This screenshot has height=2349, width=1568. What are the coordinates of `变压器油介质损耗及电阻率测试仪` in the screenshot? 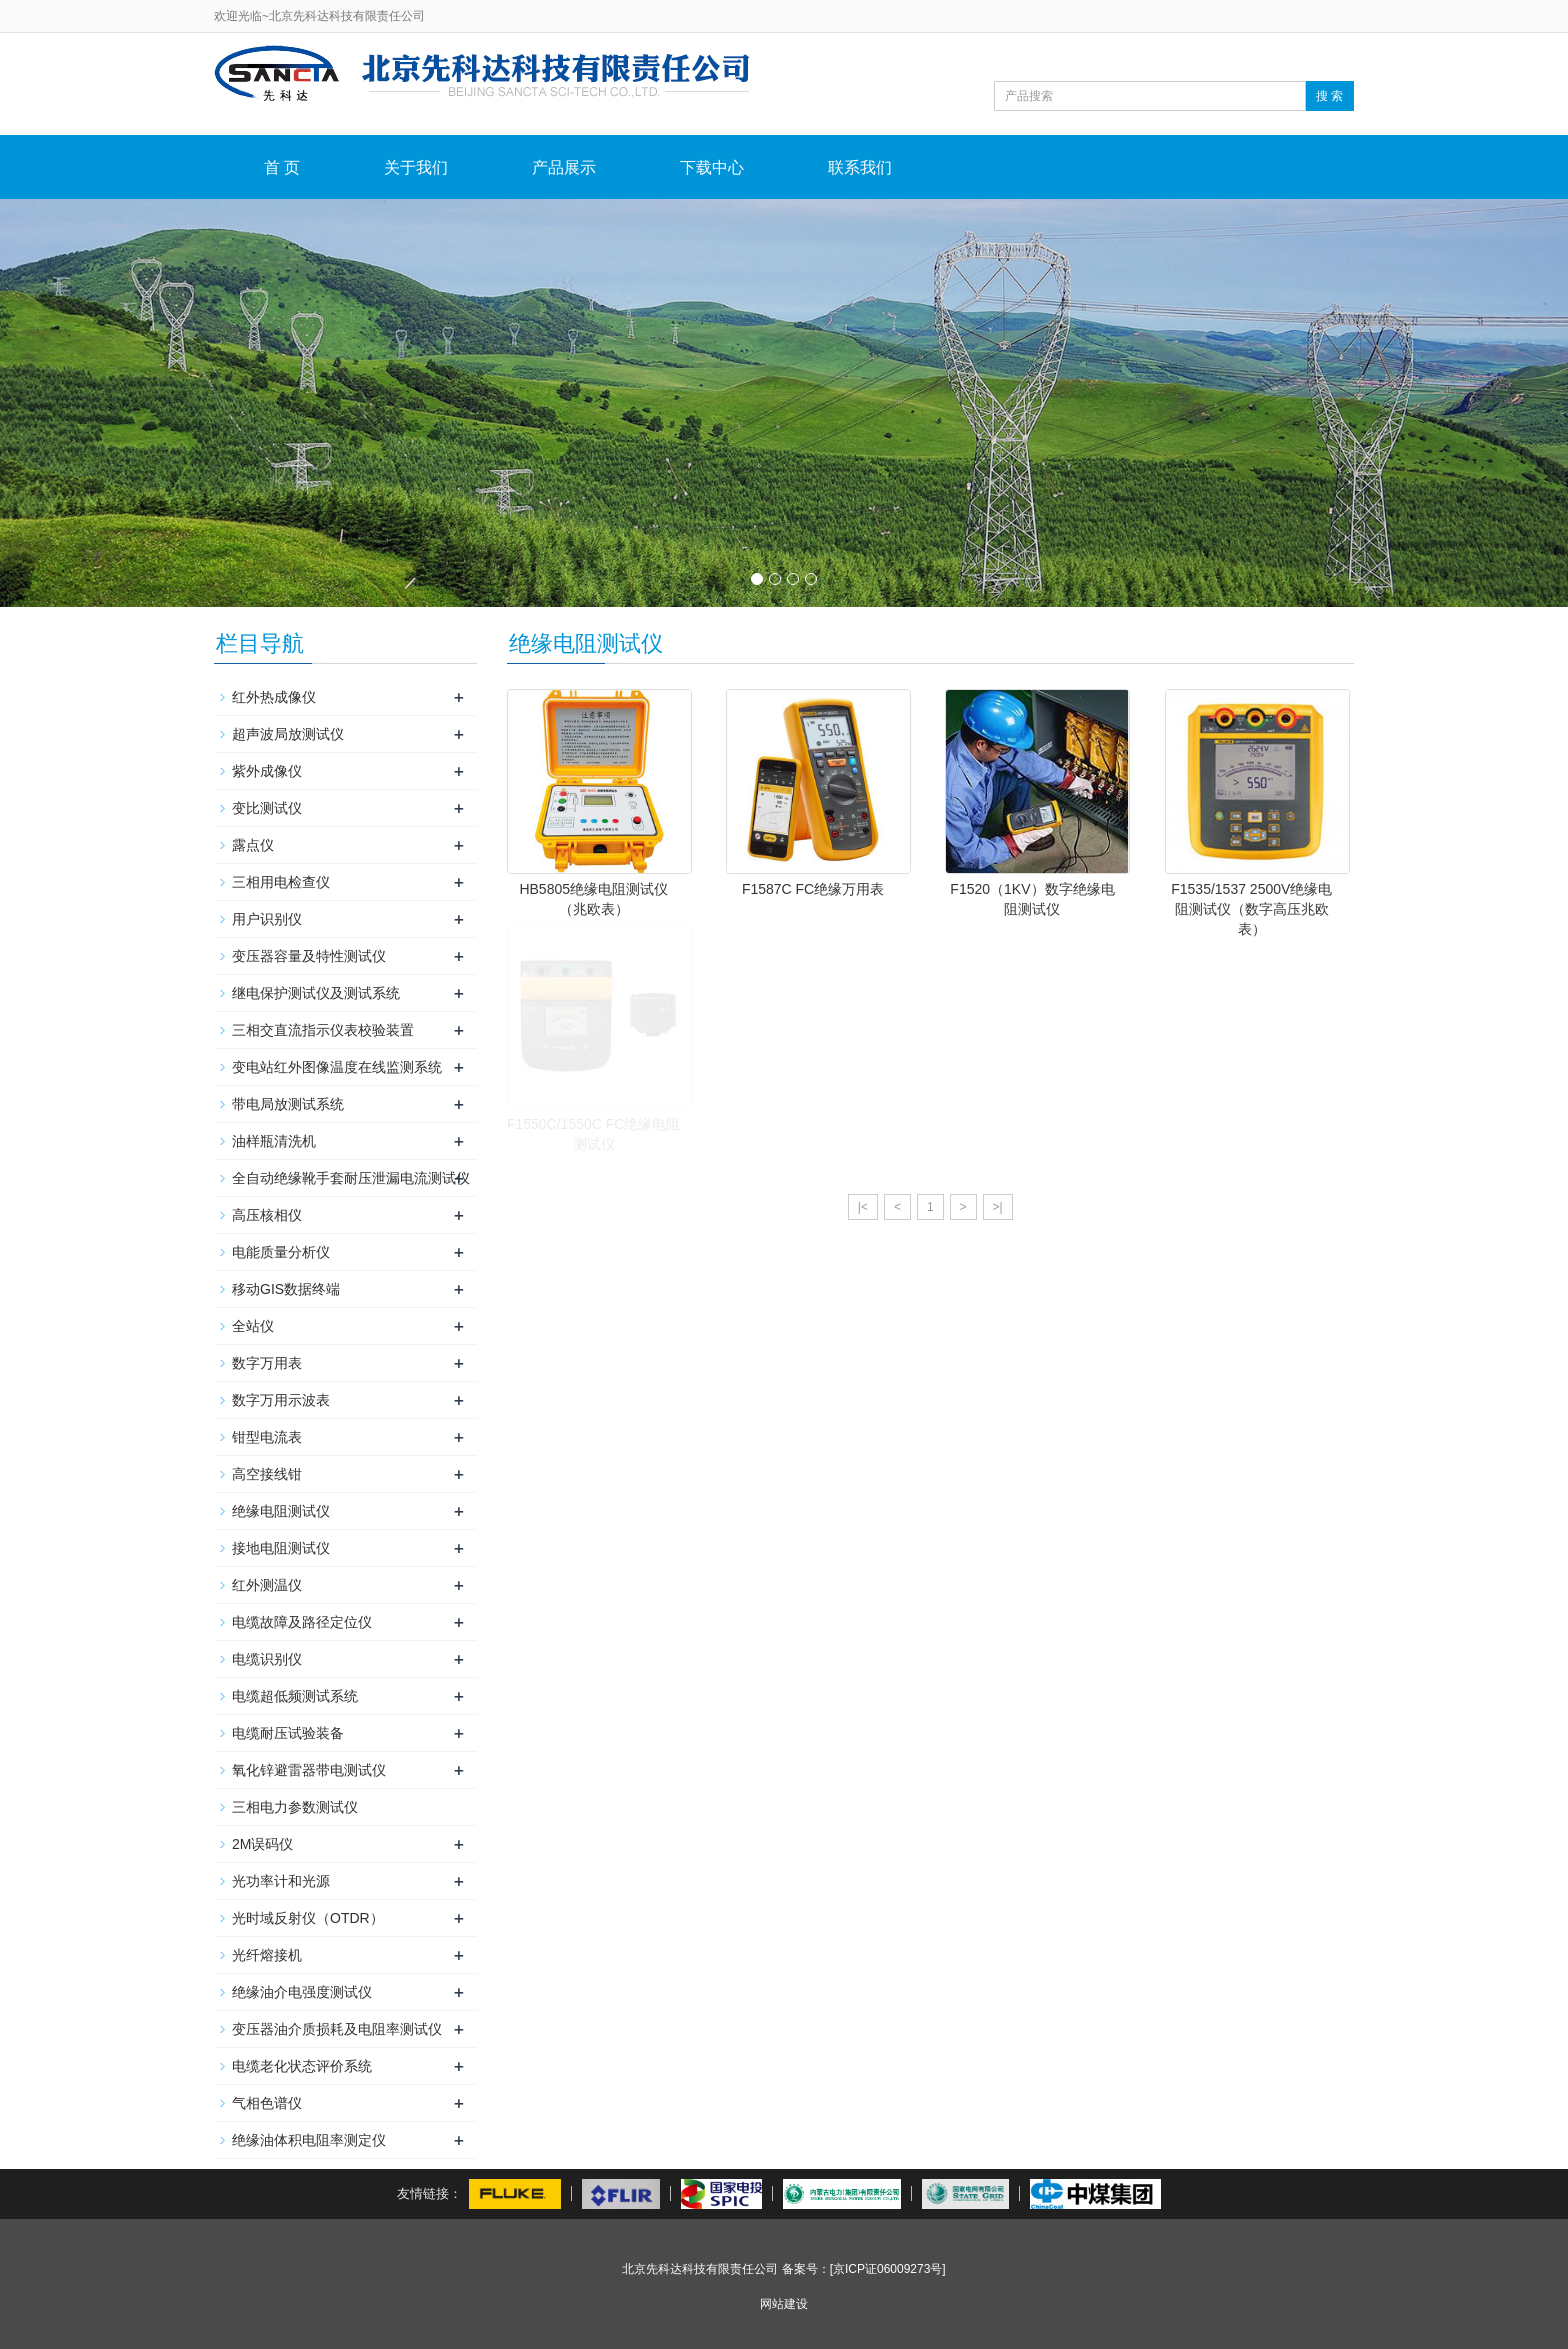 It's located at (337, 2029).